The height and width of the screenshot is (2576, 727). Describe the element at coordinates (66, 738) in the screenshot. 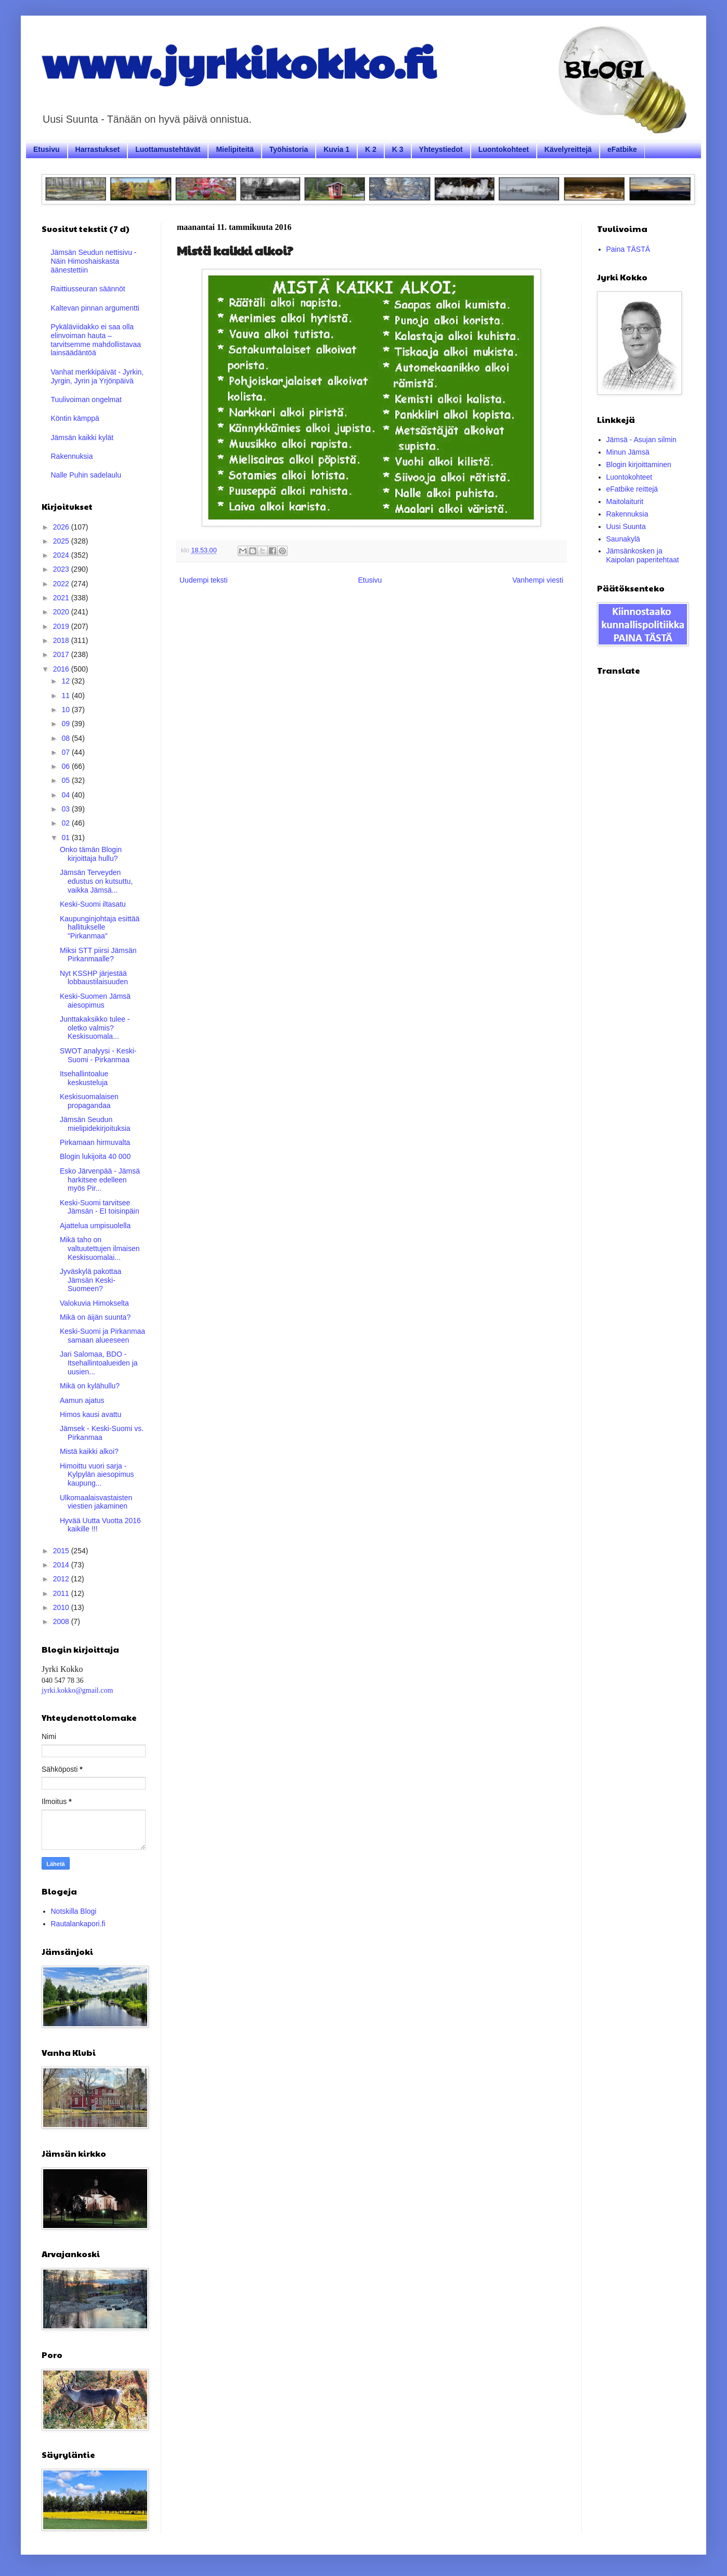

I see `08` at that location.